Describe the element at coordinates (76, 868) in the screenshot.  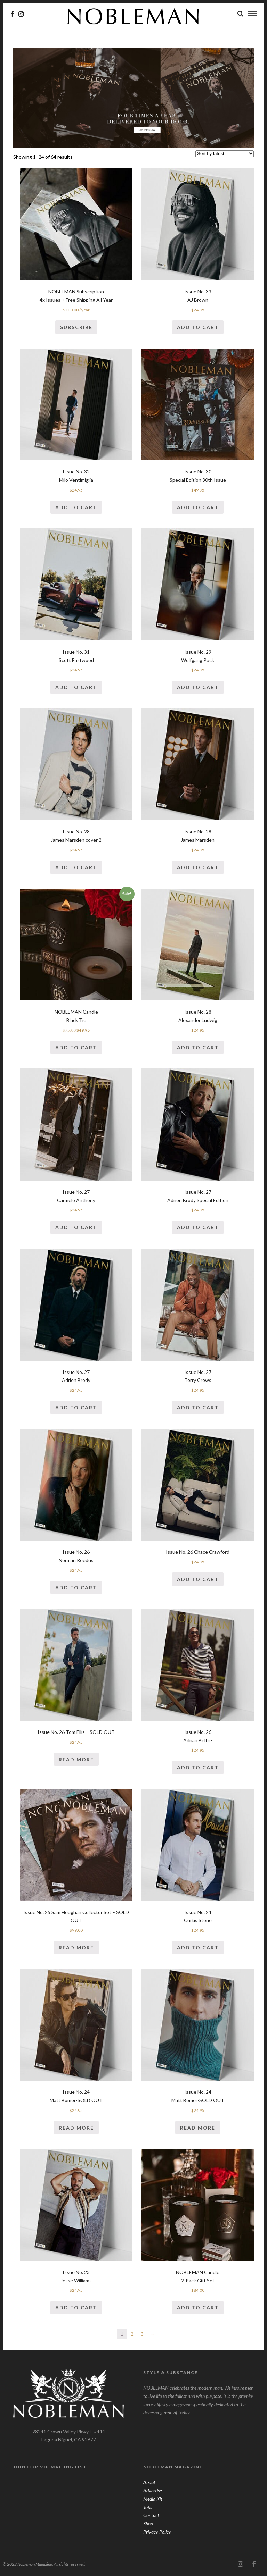
I see `Add to cart [Add “Issue No. 28James Marsden cover 2” to your cart]` at that location.